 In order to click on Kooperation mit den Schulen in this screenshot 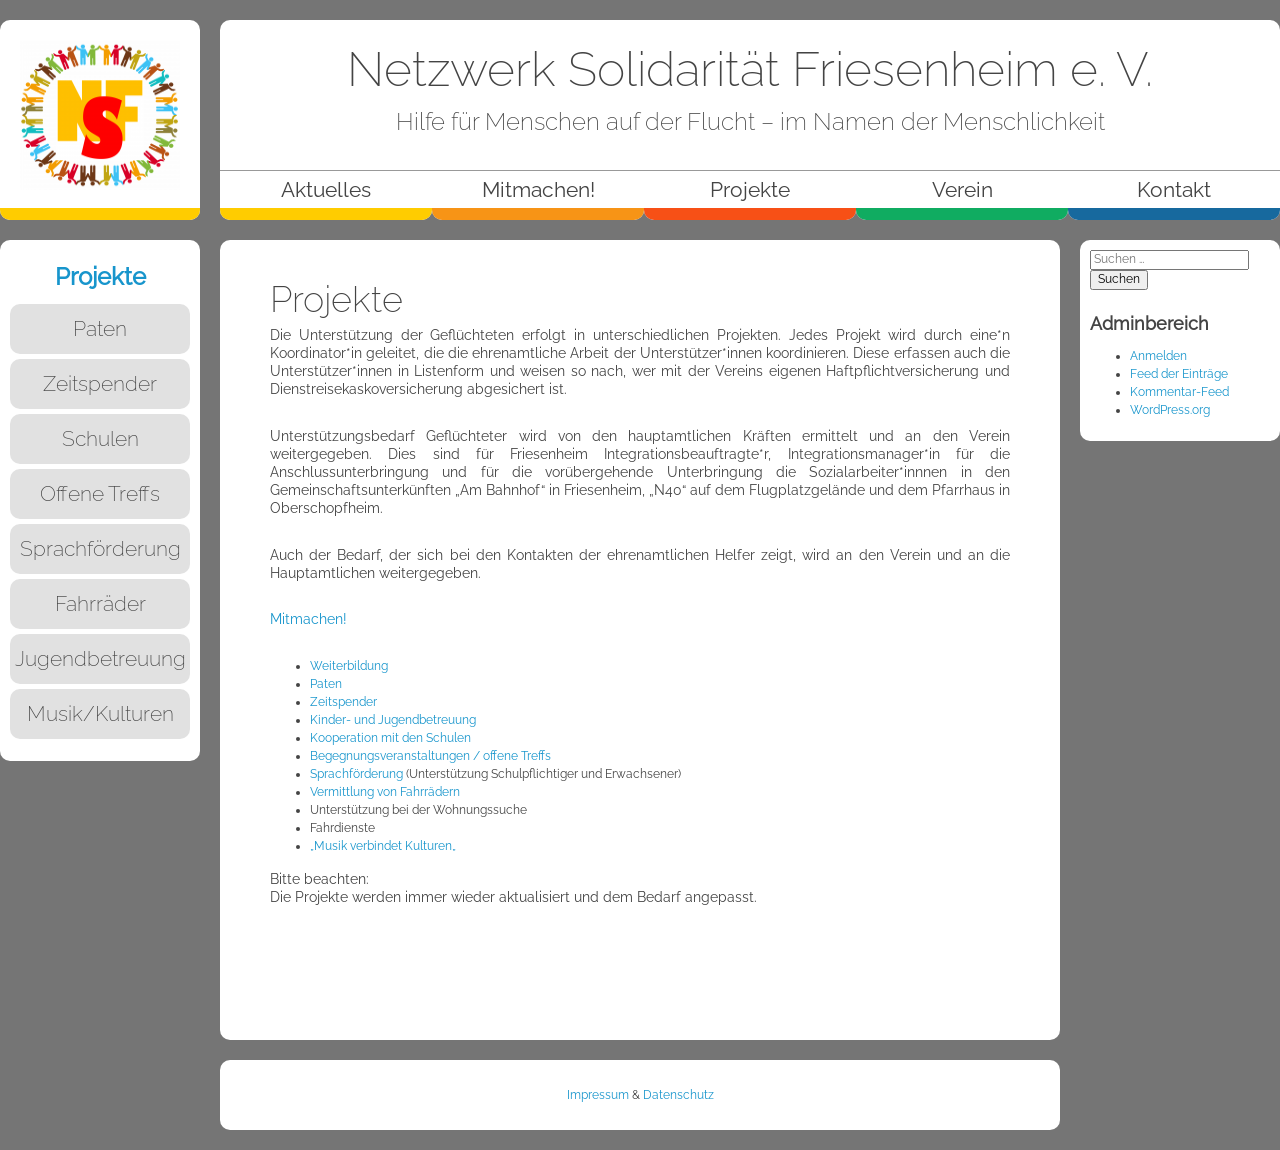, I will do `click(390, 738)`.